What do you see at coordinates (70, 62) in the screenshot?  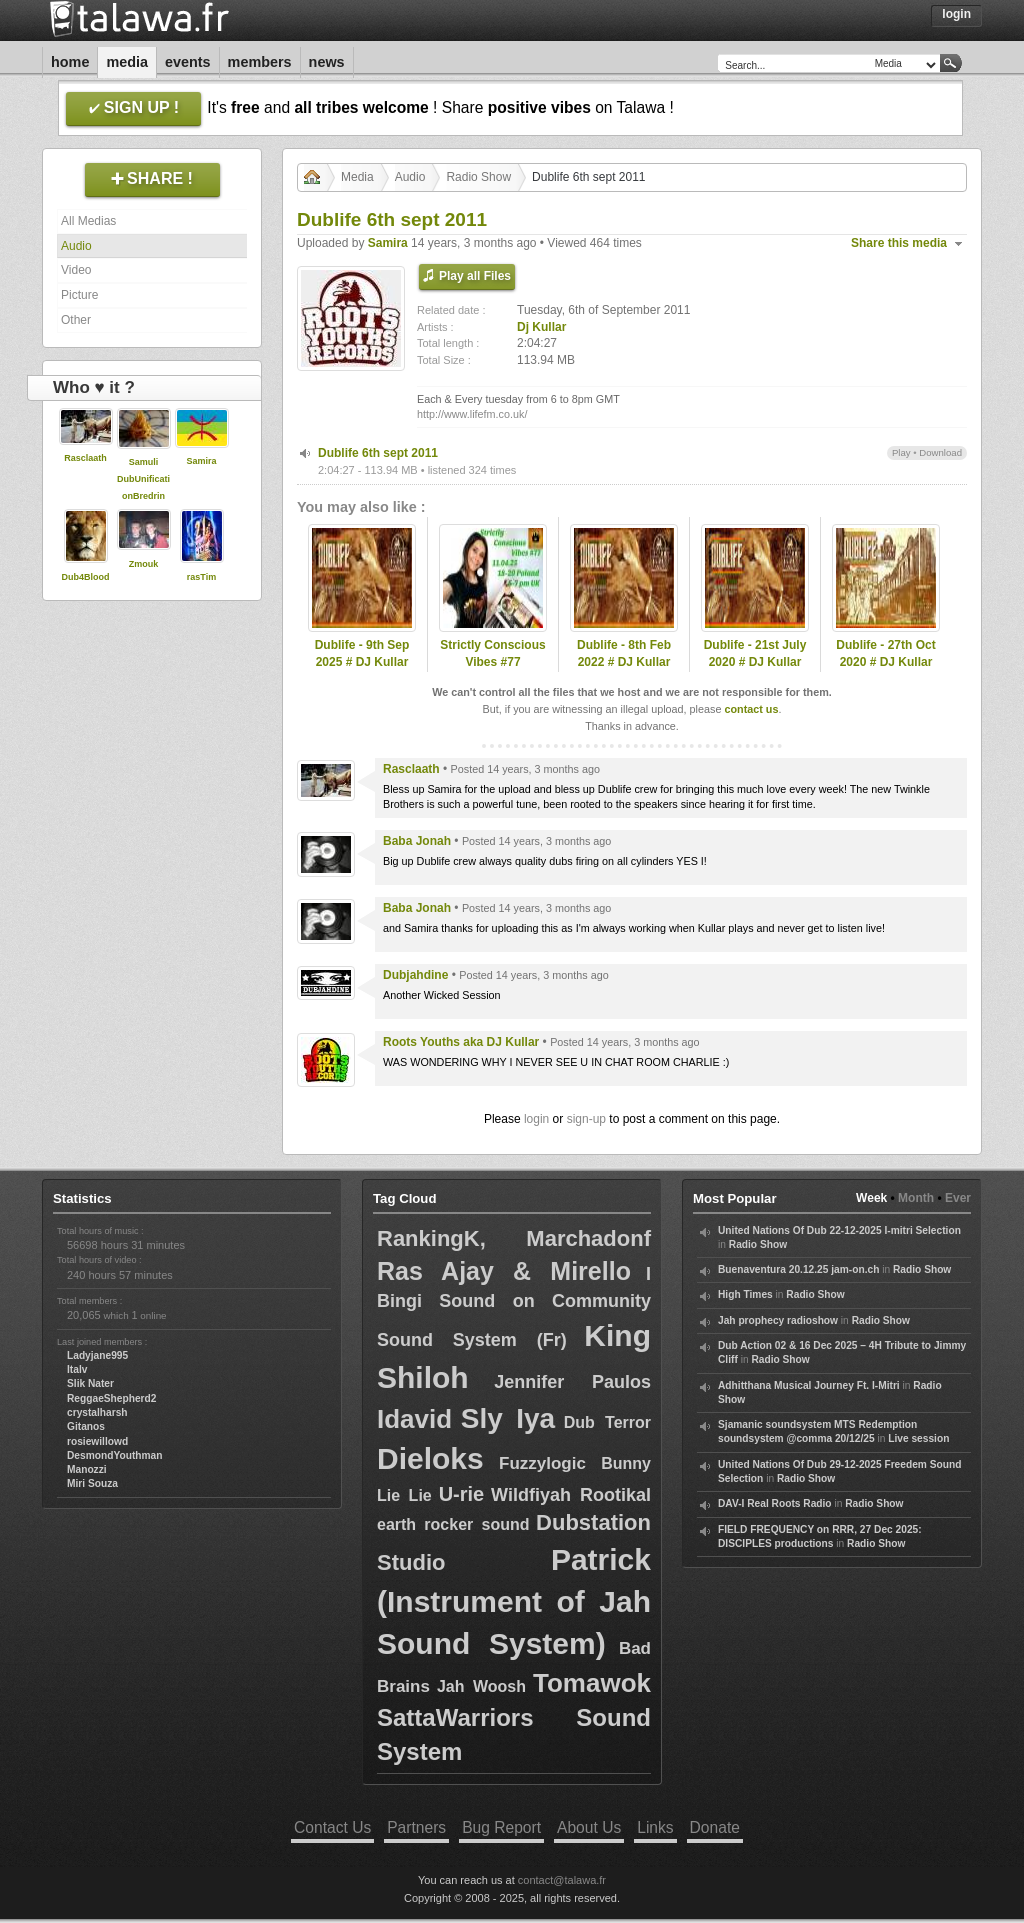 I see `Home` at bounding box center [70, 62].